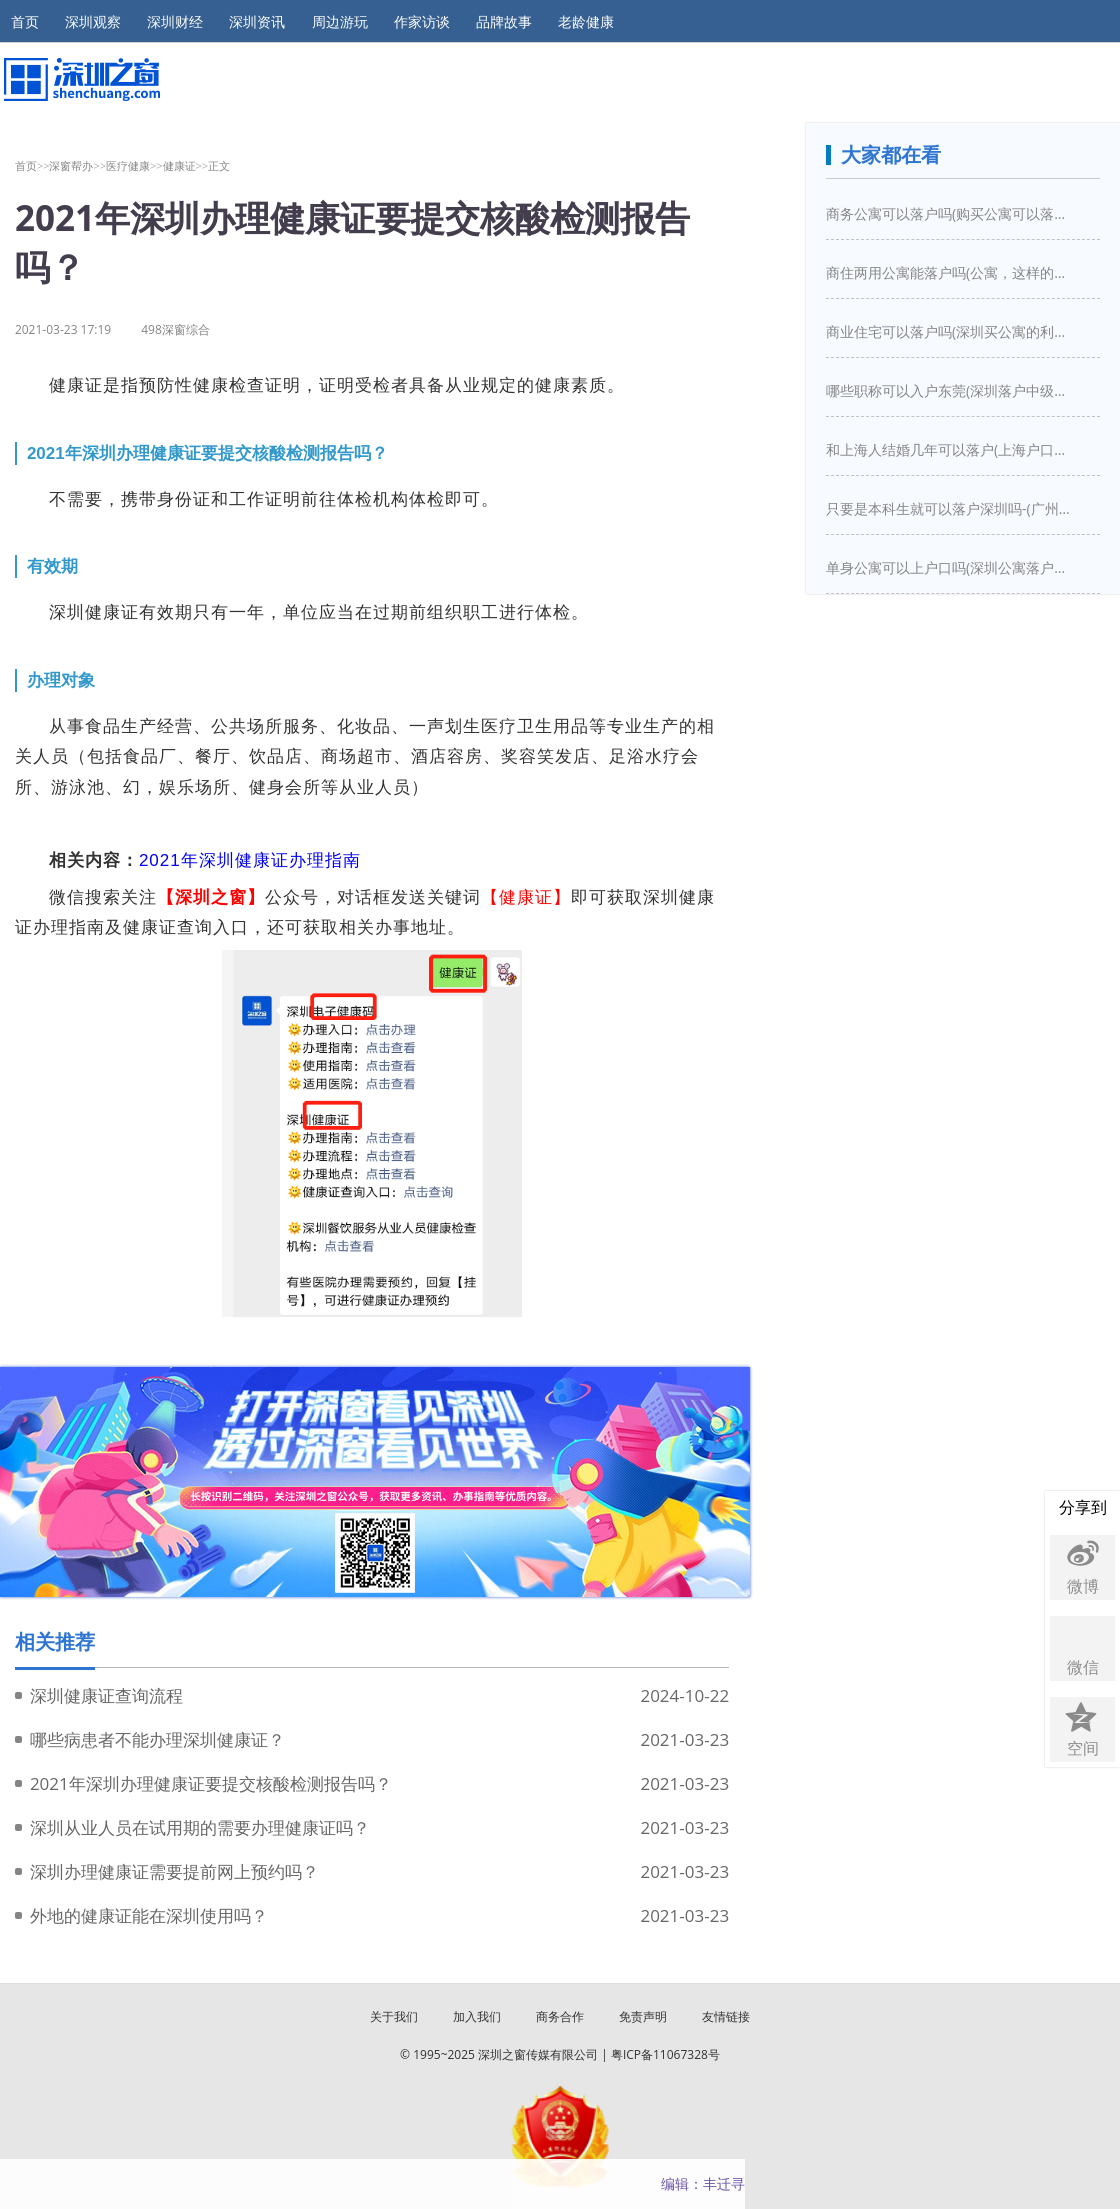 The width and height of the screenshot is (1120, 2209). I want to click on 加入我们, so click(477, 2016).